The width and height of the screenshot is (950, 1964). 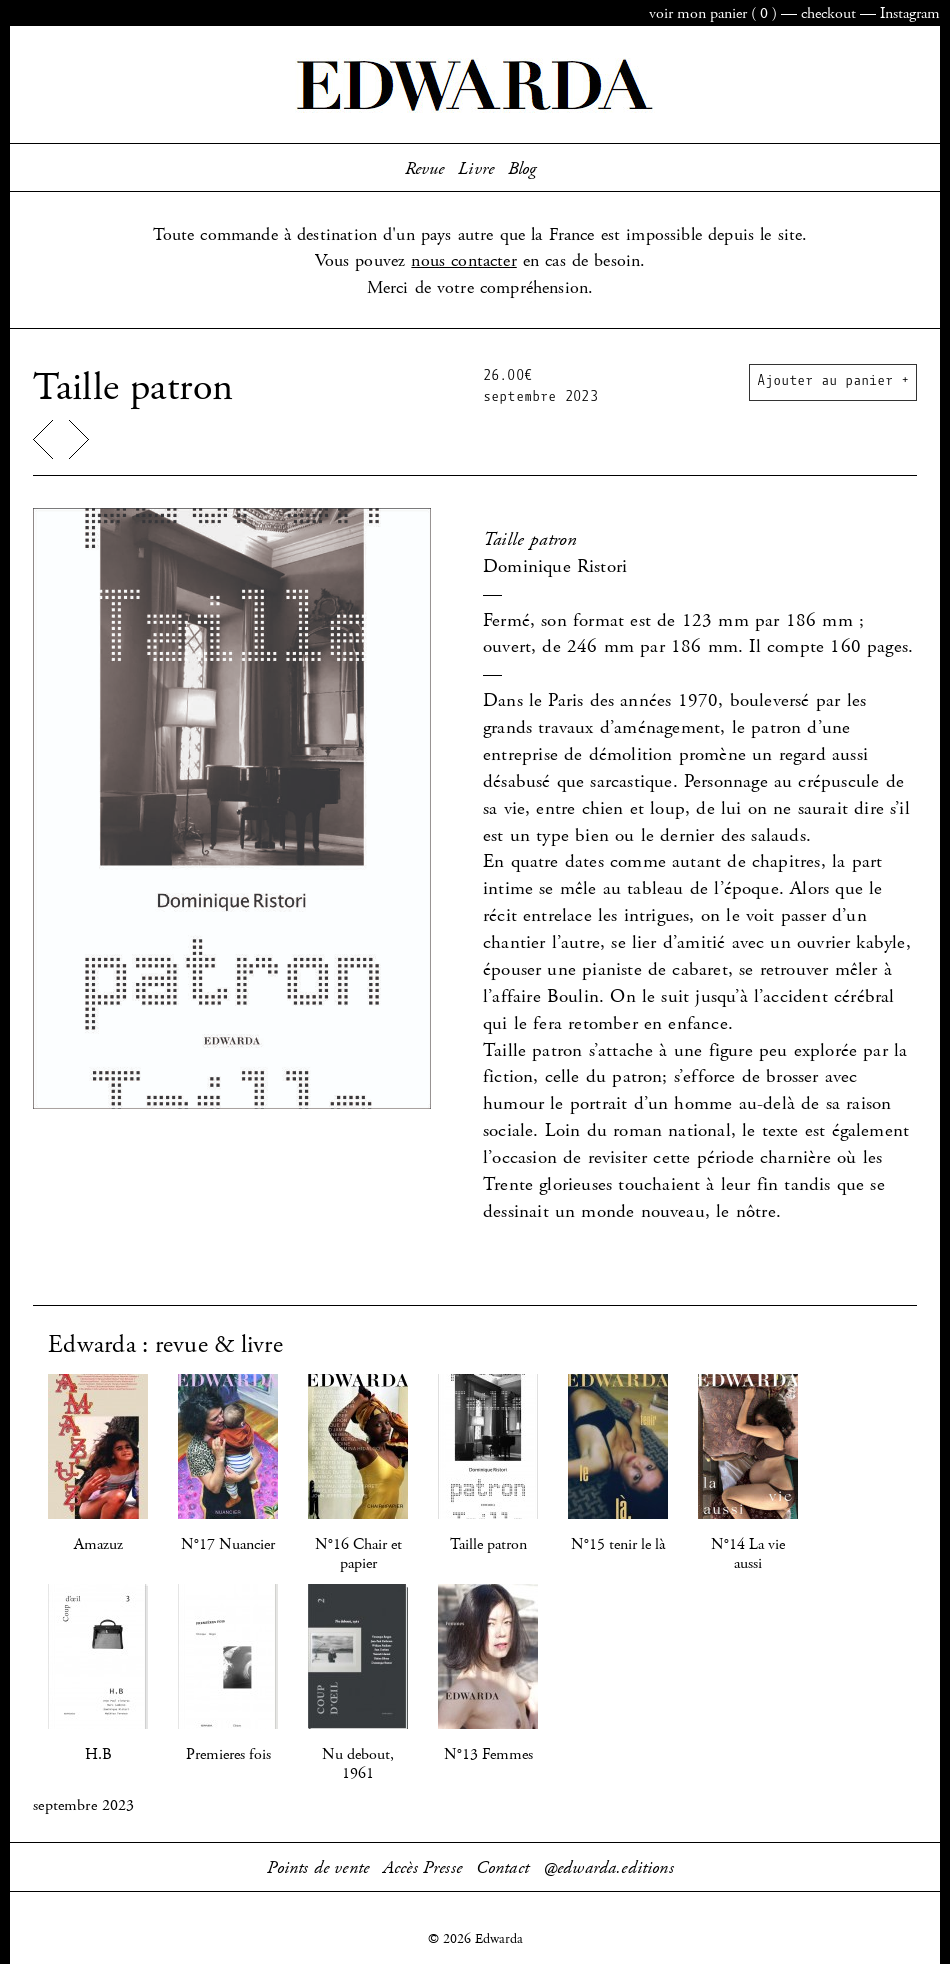 I want to click on checkout, so click(x=828, y=13).